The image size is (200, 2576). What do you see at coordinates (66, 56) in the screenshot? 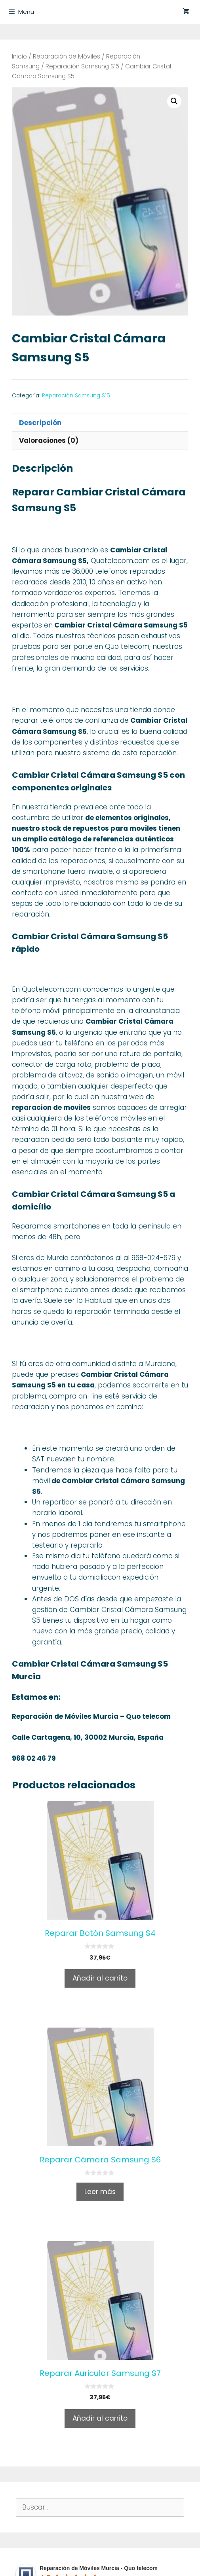
I see `Reparación de Móviles` at bounding box center [66, 56].